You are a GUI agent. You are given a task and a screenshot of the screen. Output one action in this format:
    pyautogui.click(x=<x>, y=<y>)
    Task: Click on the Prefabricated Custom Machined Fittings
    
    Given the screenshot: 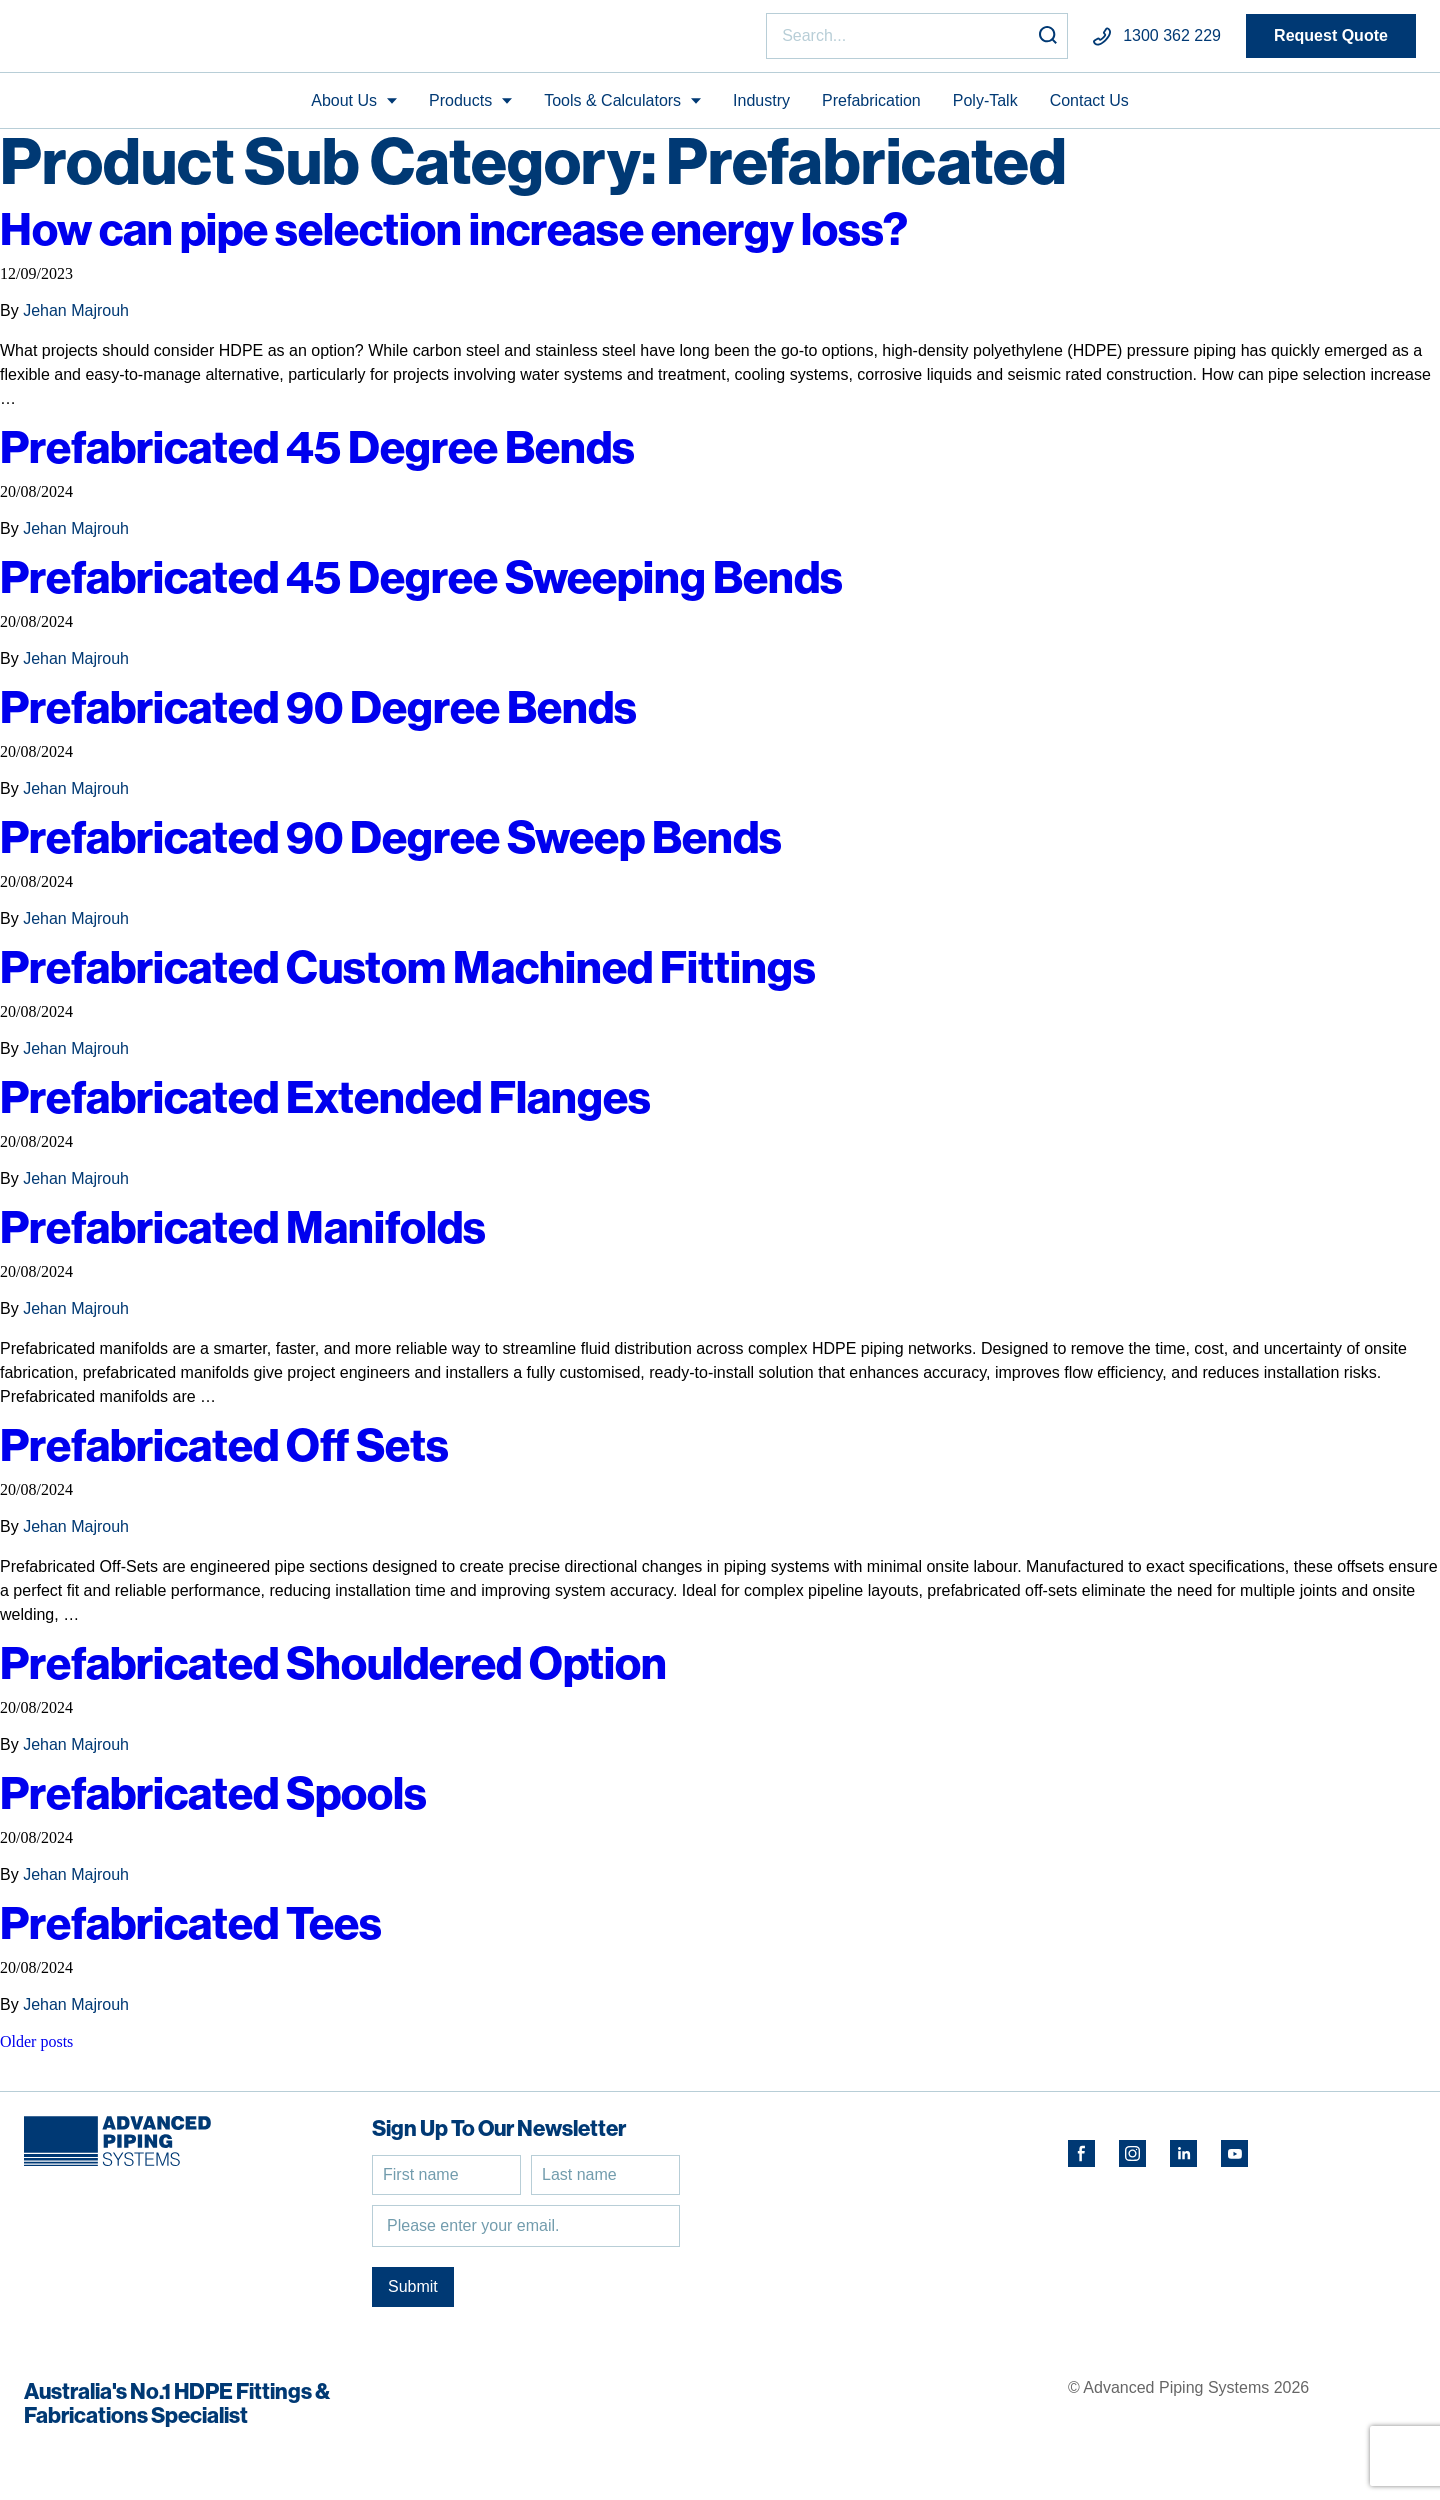 What is the action you would take?
    pyautogui.click(x=431, y=975)
    